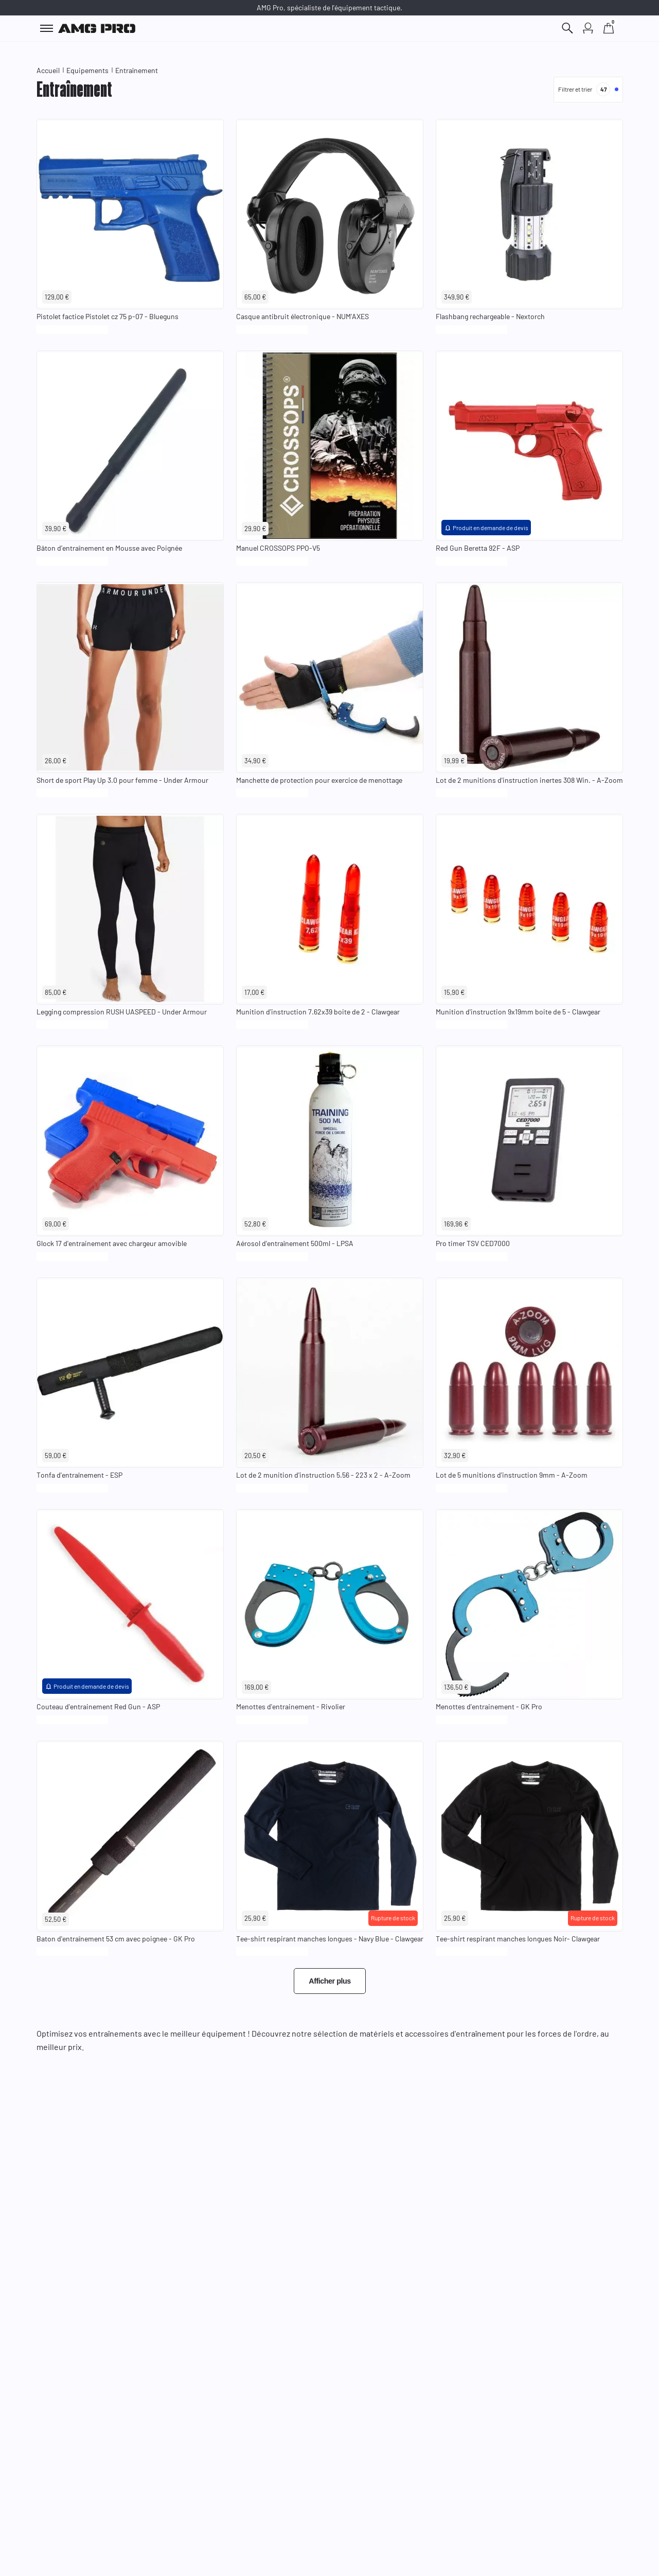 Image resolution: width=659 pixels, height=2576 pixels. I want to click on [Voir le produit : Lot de 2 munition d'instruction 5.56 - 223 x 2 - A-Zoom], so click(330, 1373).